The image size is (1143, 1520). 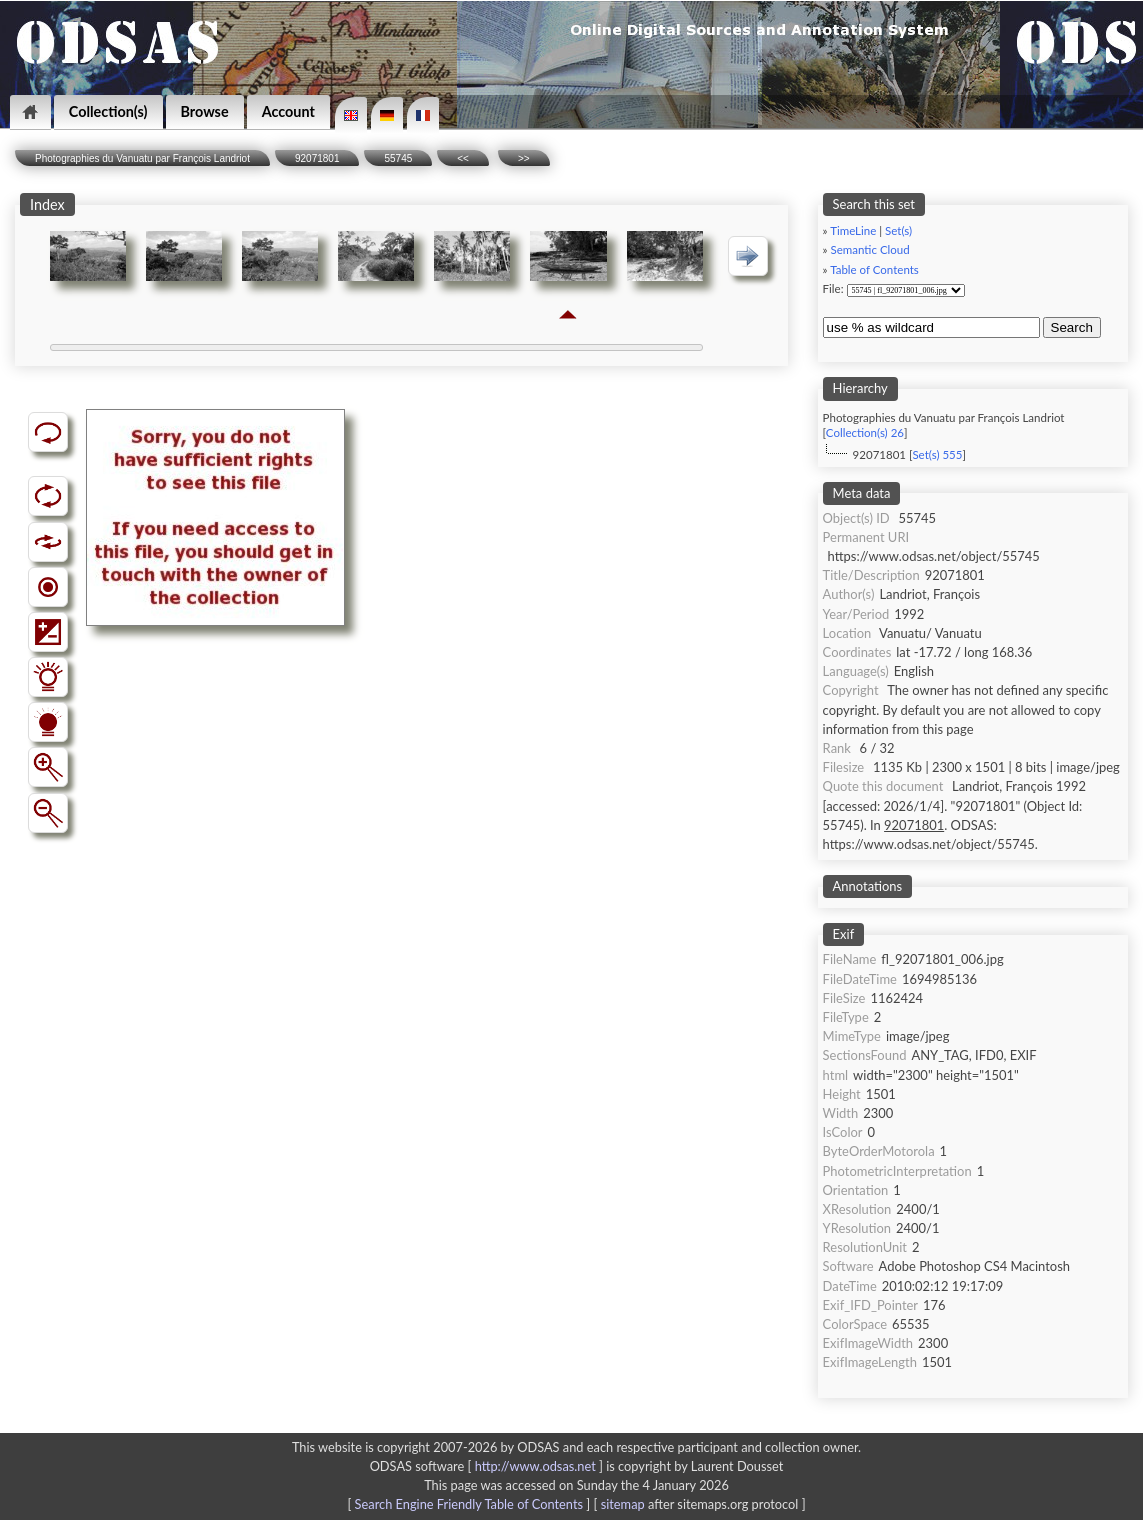 I want to click on http://www.odsas.net, so click(x=535, y=1466).